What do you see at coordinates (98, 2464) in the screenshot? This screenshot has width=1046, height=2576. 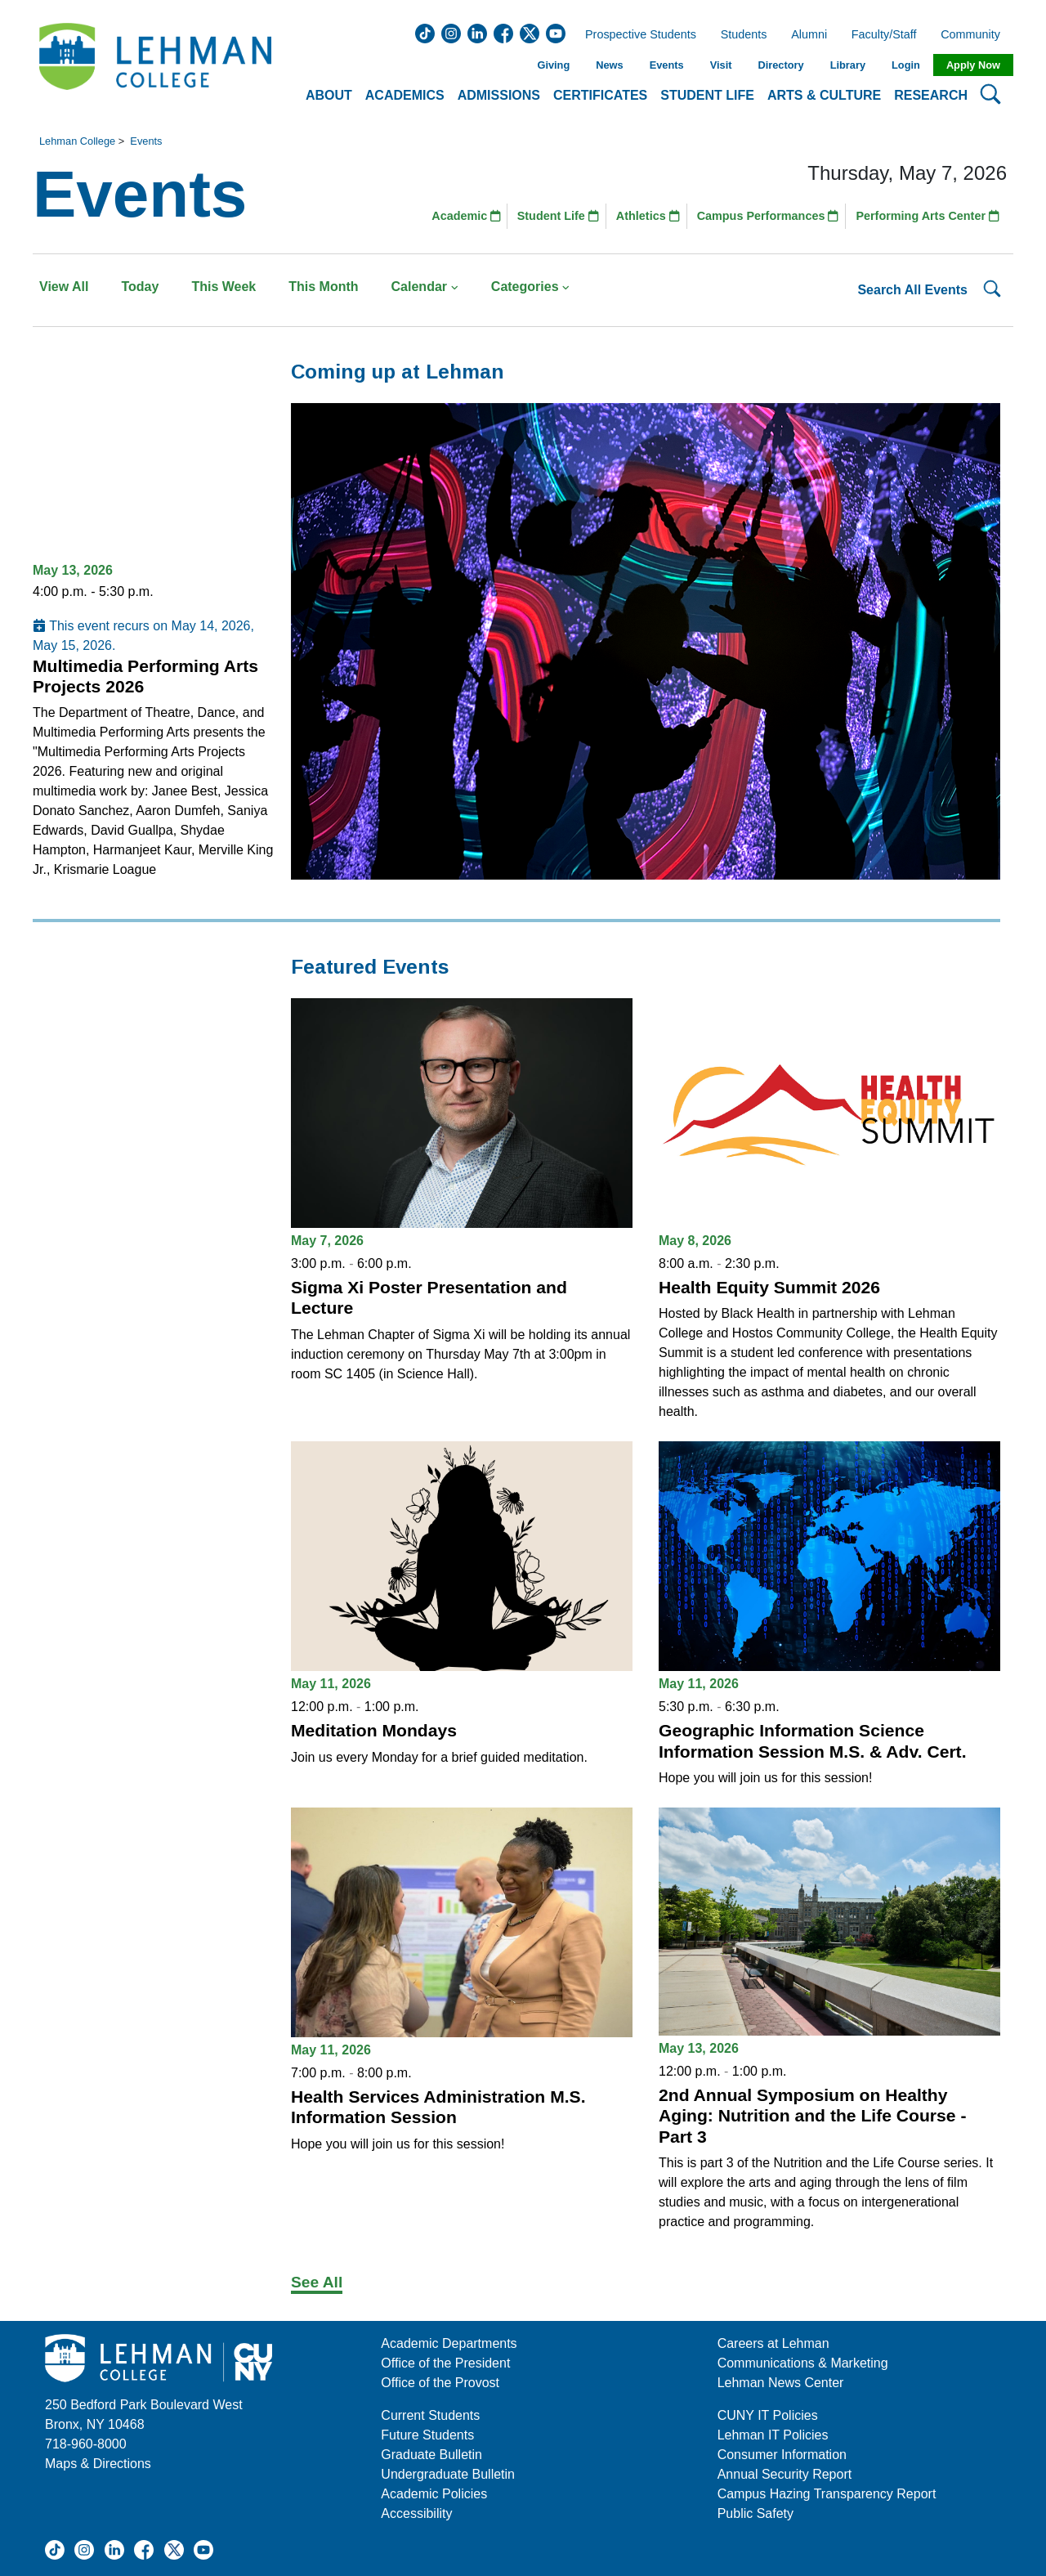 I see `Maps & Directions` at bounding box center [98, 2464].